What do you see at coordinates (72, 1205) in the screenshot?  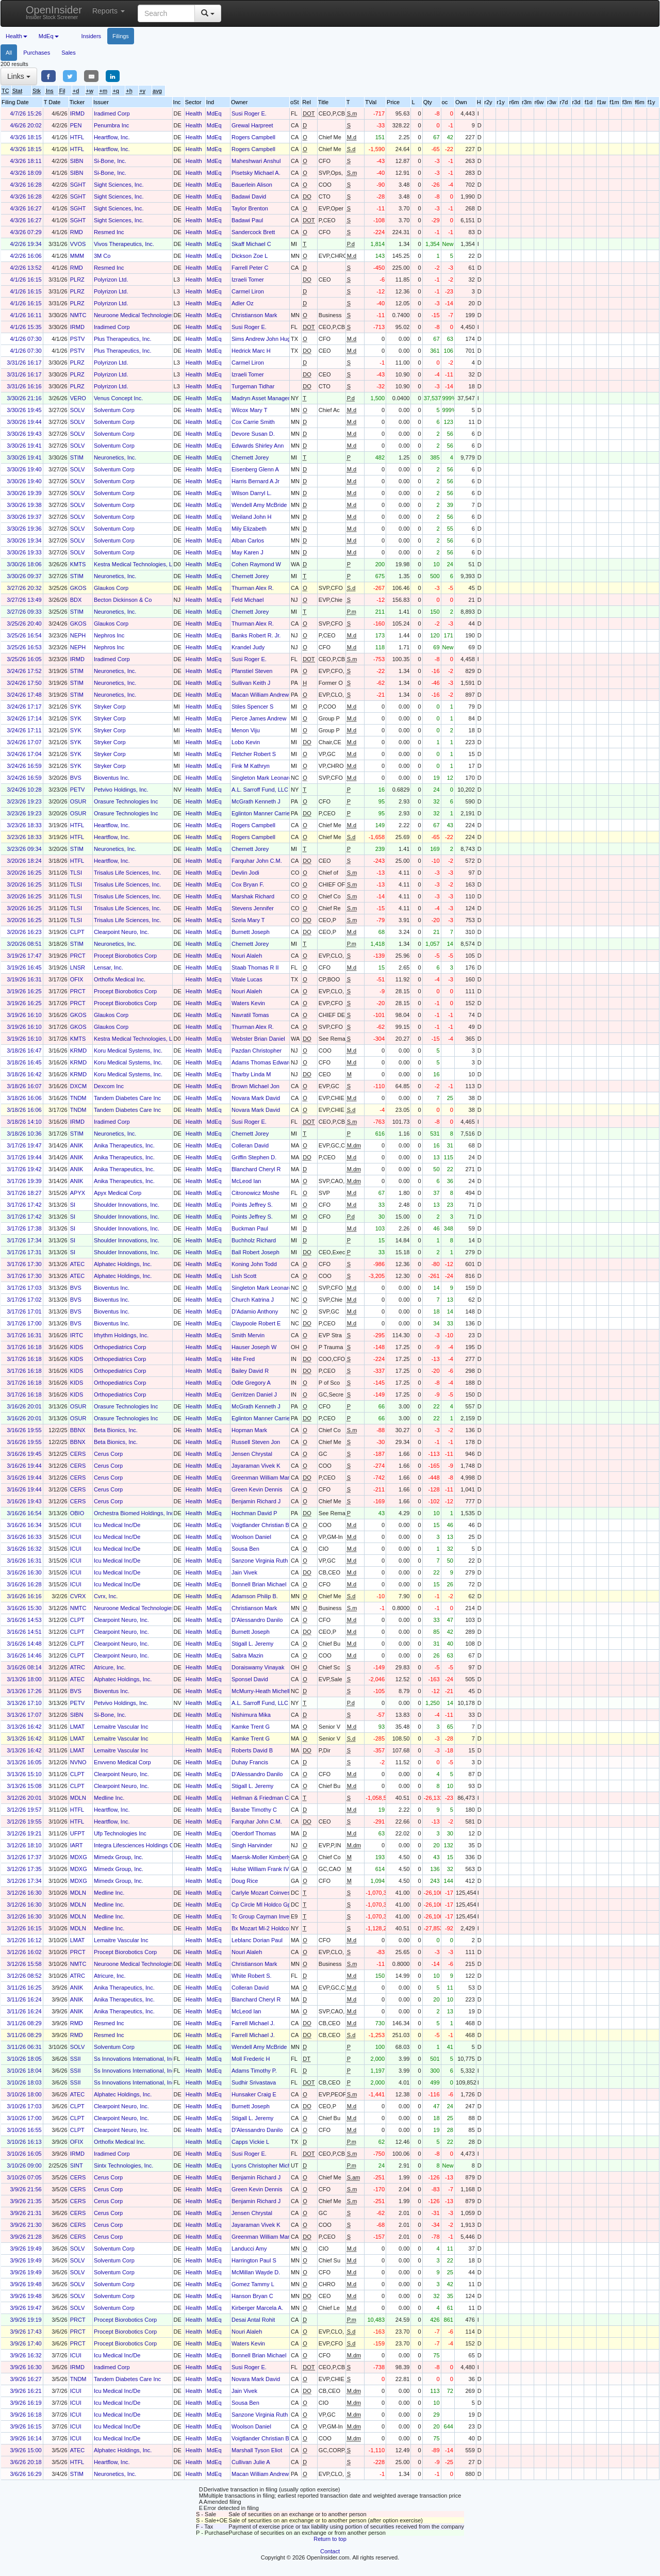 I see `SI` at bounding box center [72, 1205].